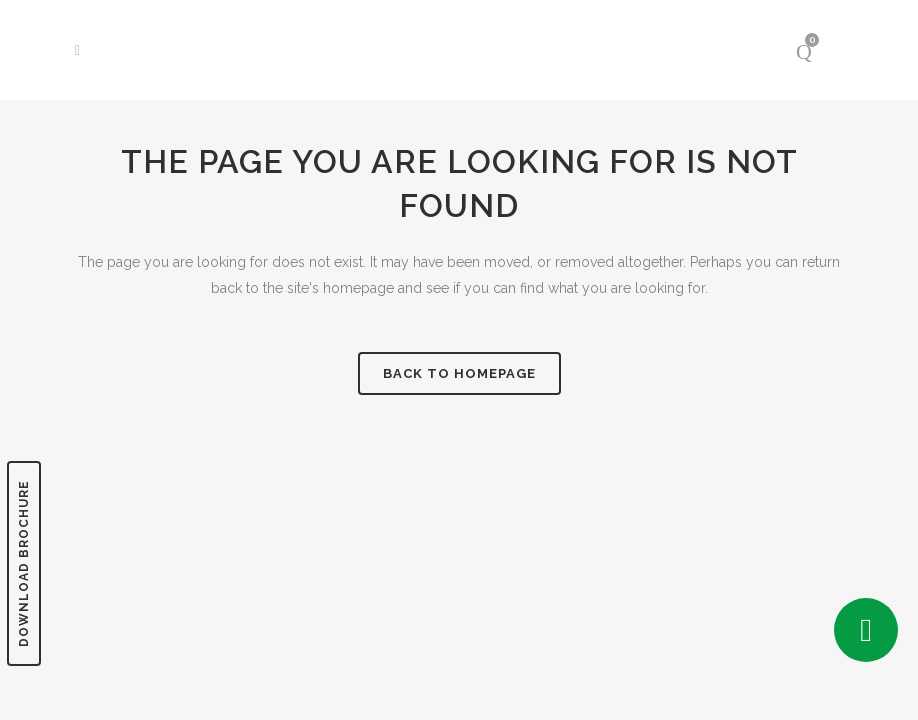  Describe the element at coordinates (24, 563) in the screenshot. I see `DOWNLOAD BROCHURE` at that location.